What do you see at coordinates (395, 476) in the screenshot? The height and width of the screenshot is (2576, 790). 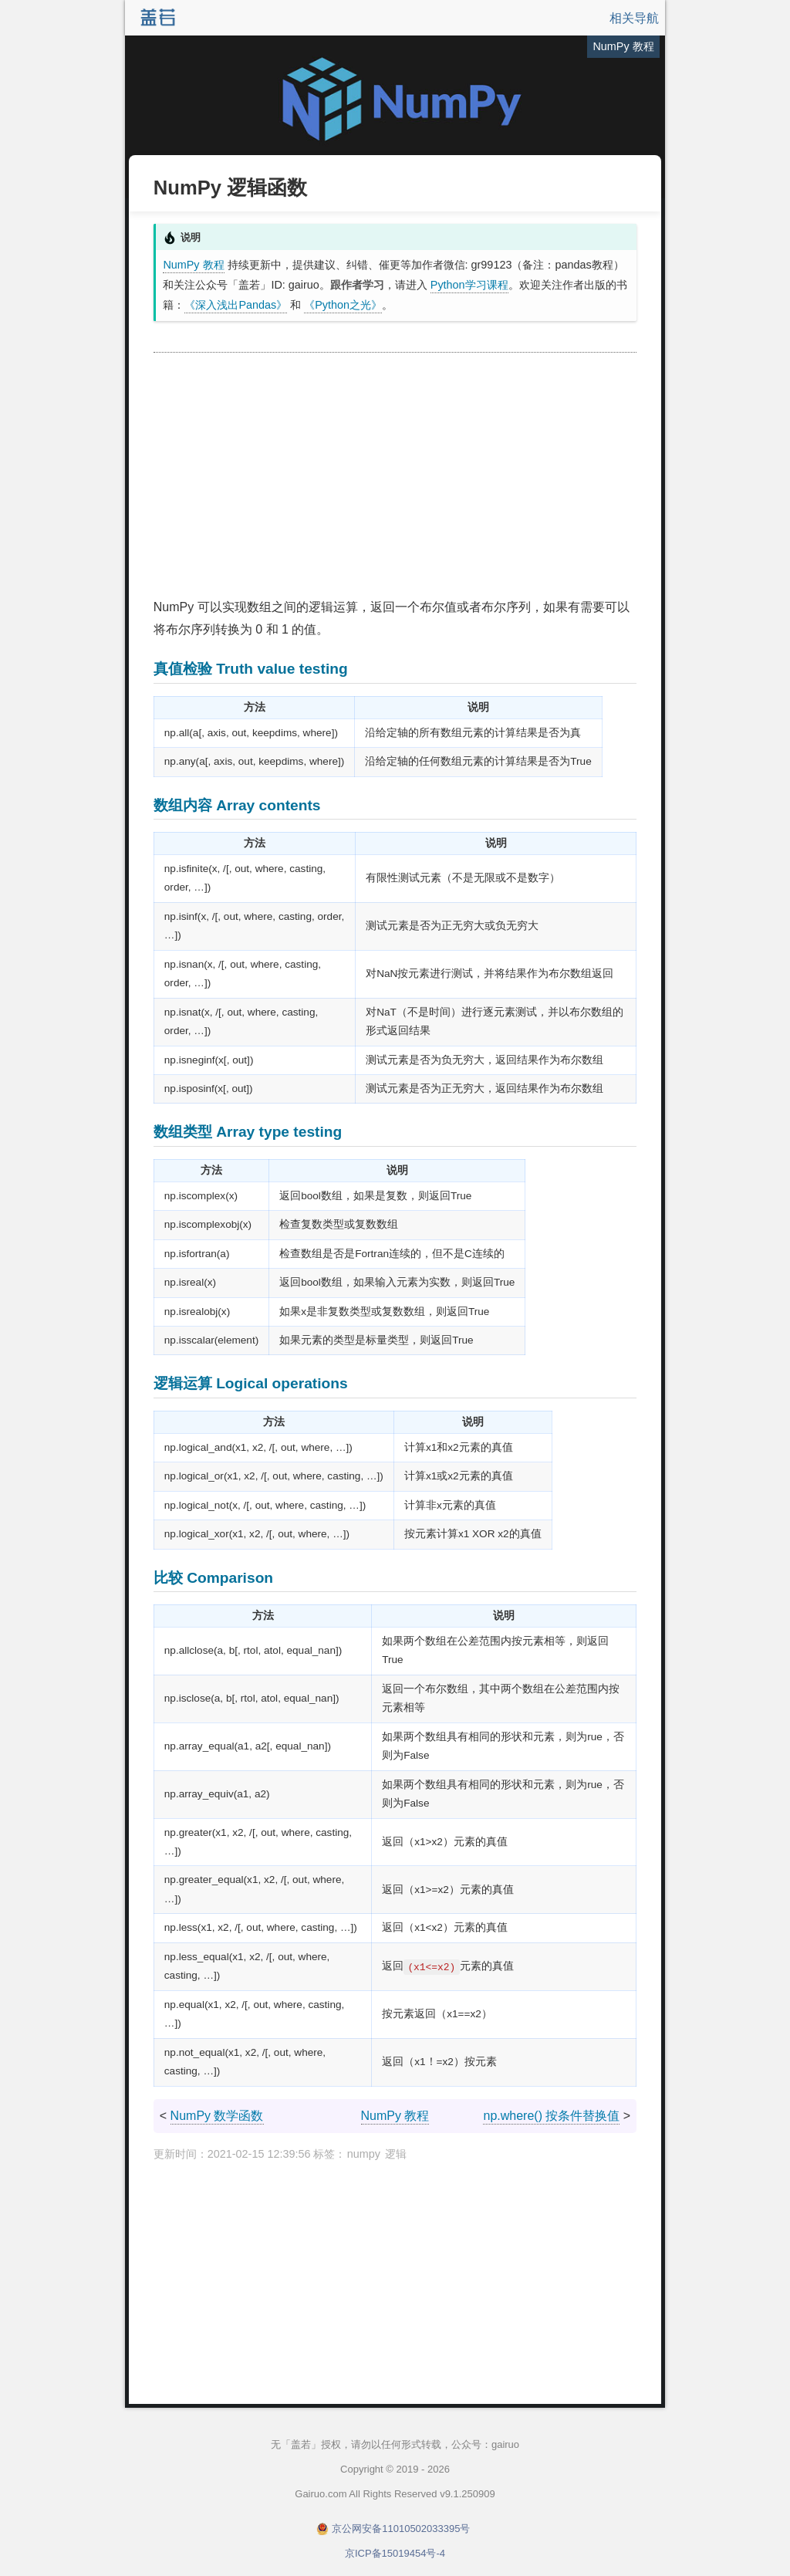 I see `[Advertisement]` at bounding box center [395, 476].